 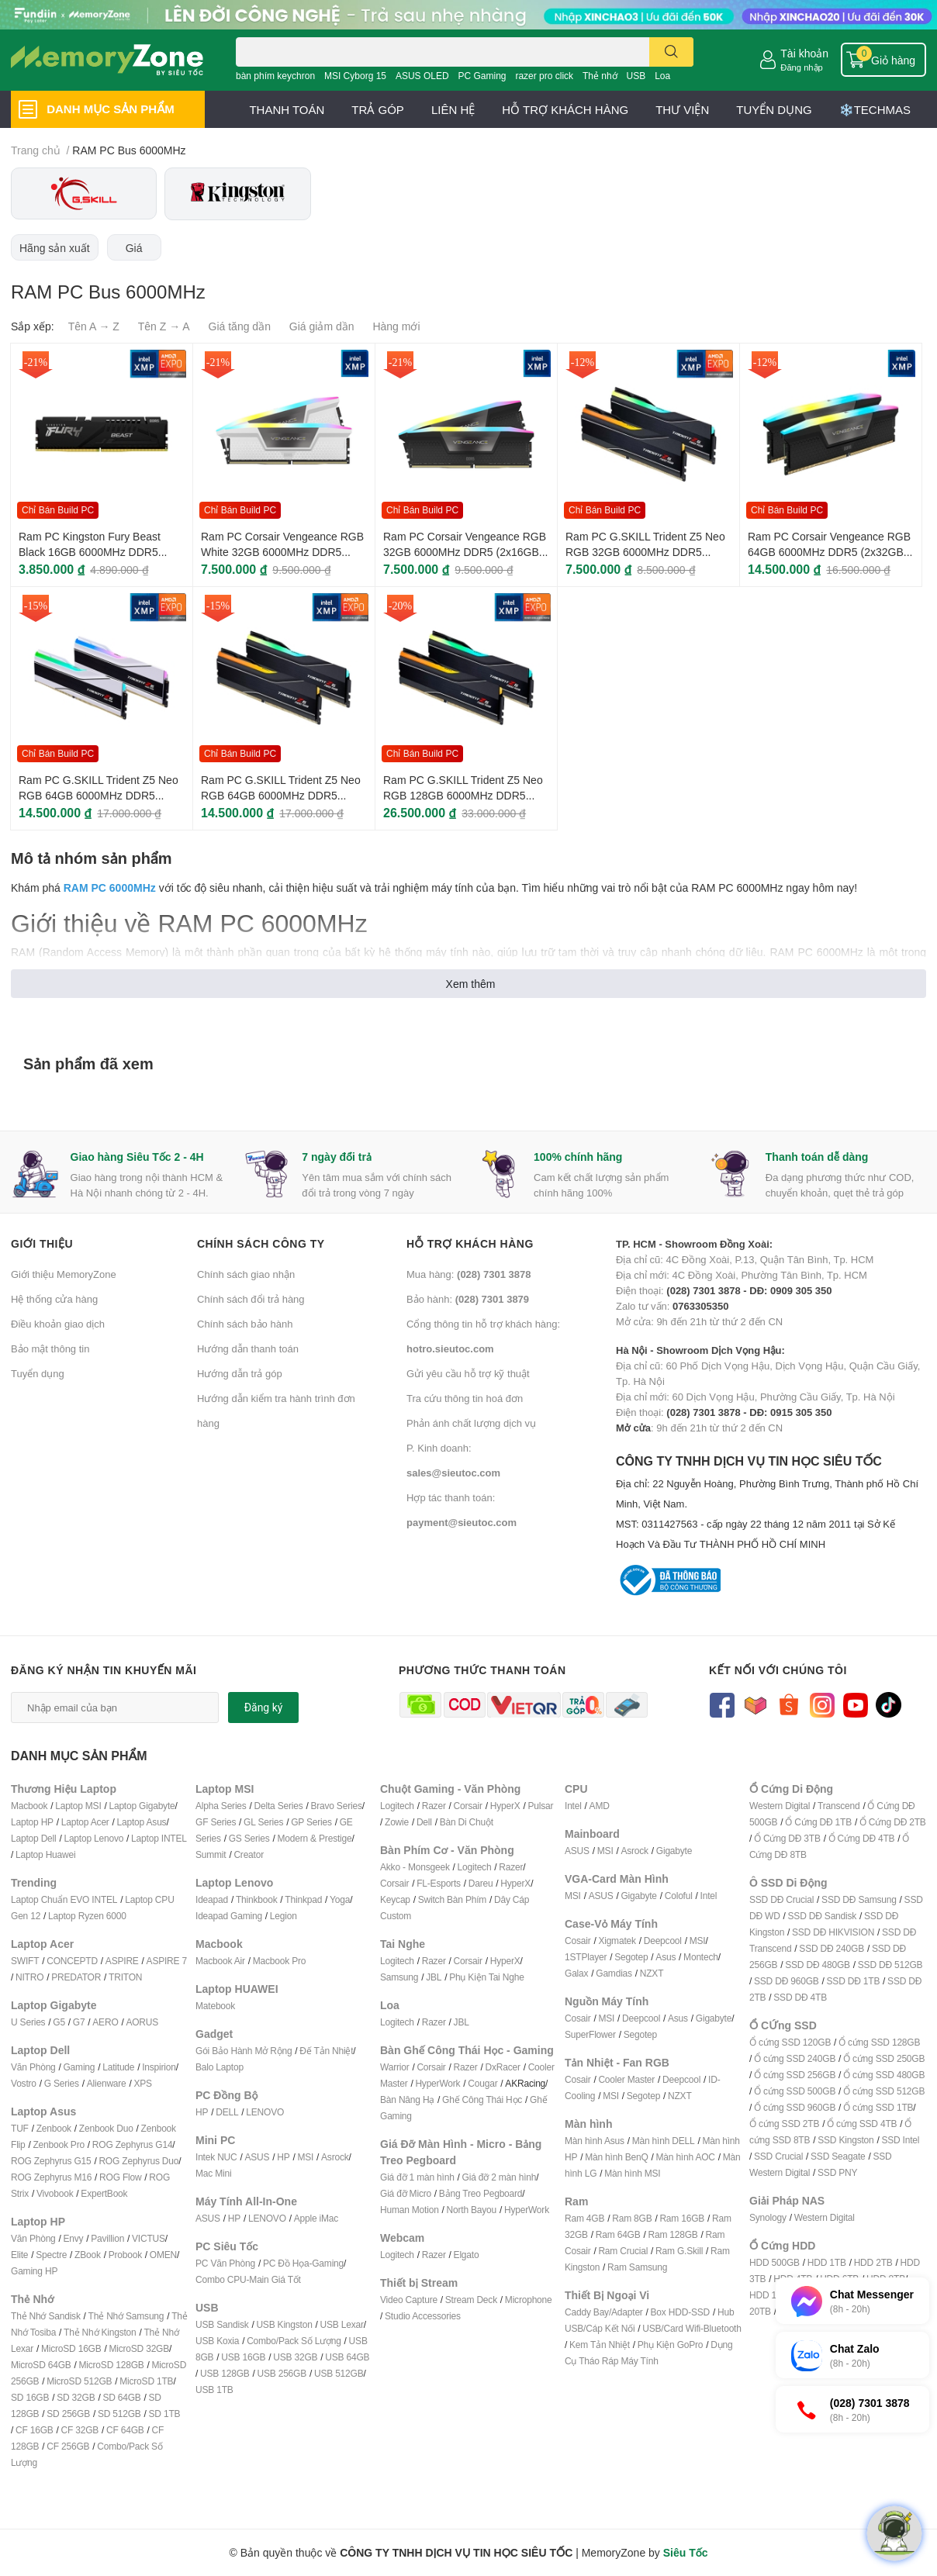 I want to click on SD 256GB, so click(x=68, y=2413).